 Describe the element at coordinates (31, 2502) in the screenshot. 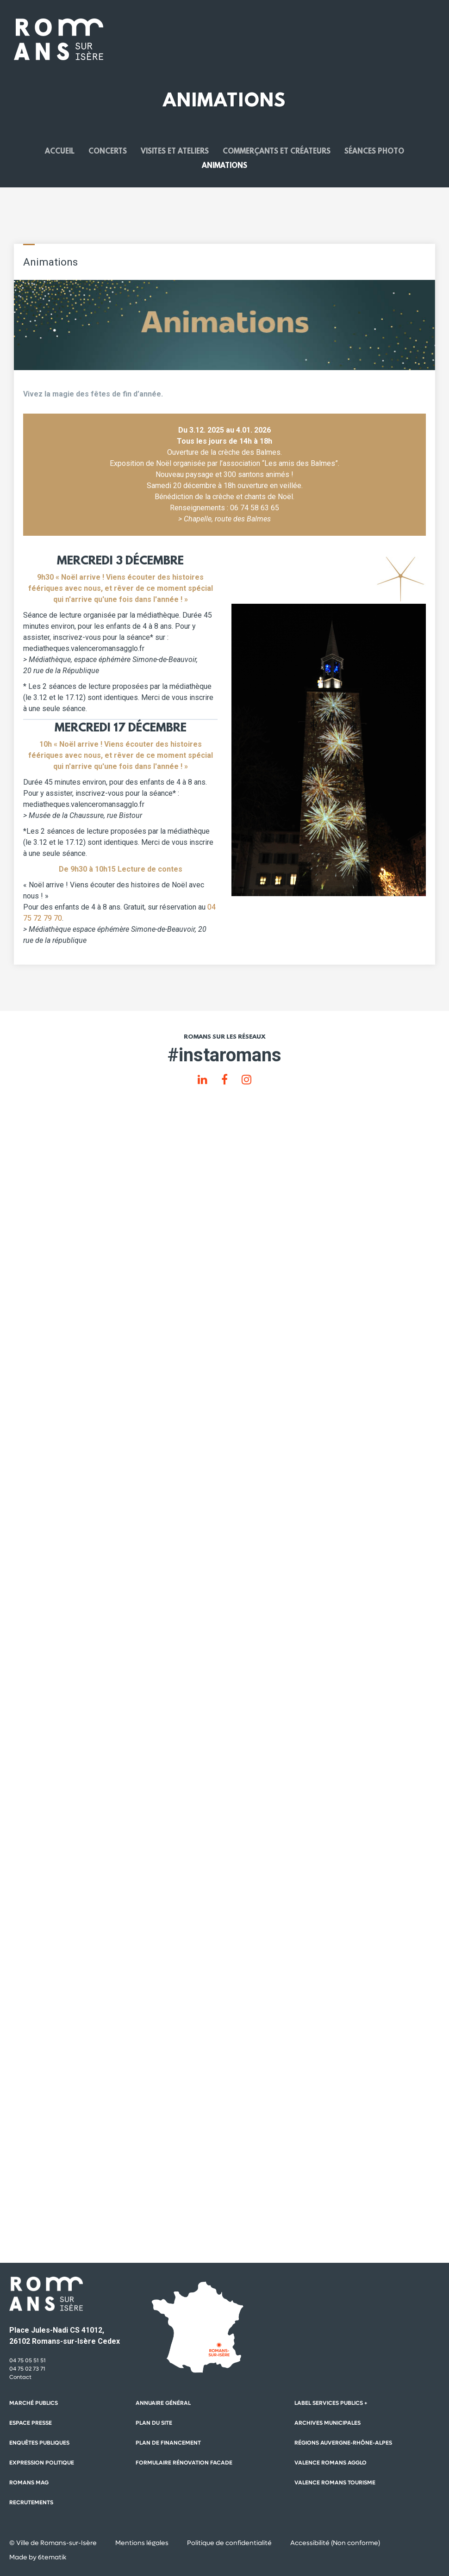

I see `Recrutements` at that location.